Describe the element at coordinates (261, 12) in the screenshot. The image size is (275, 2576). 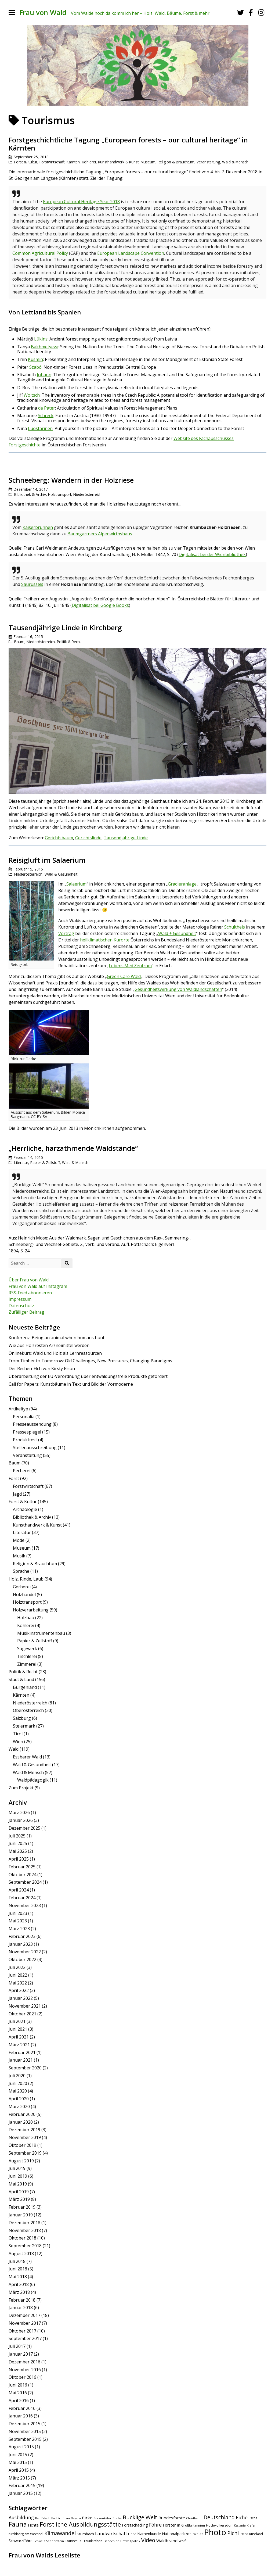
I see `[Instagram]` at that location.